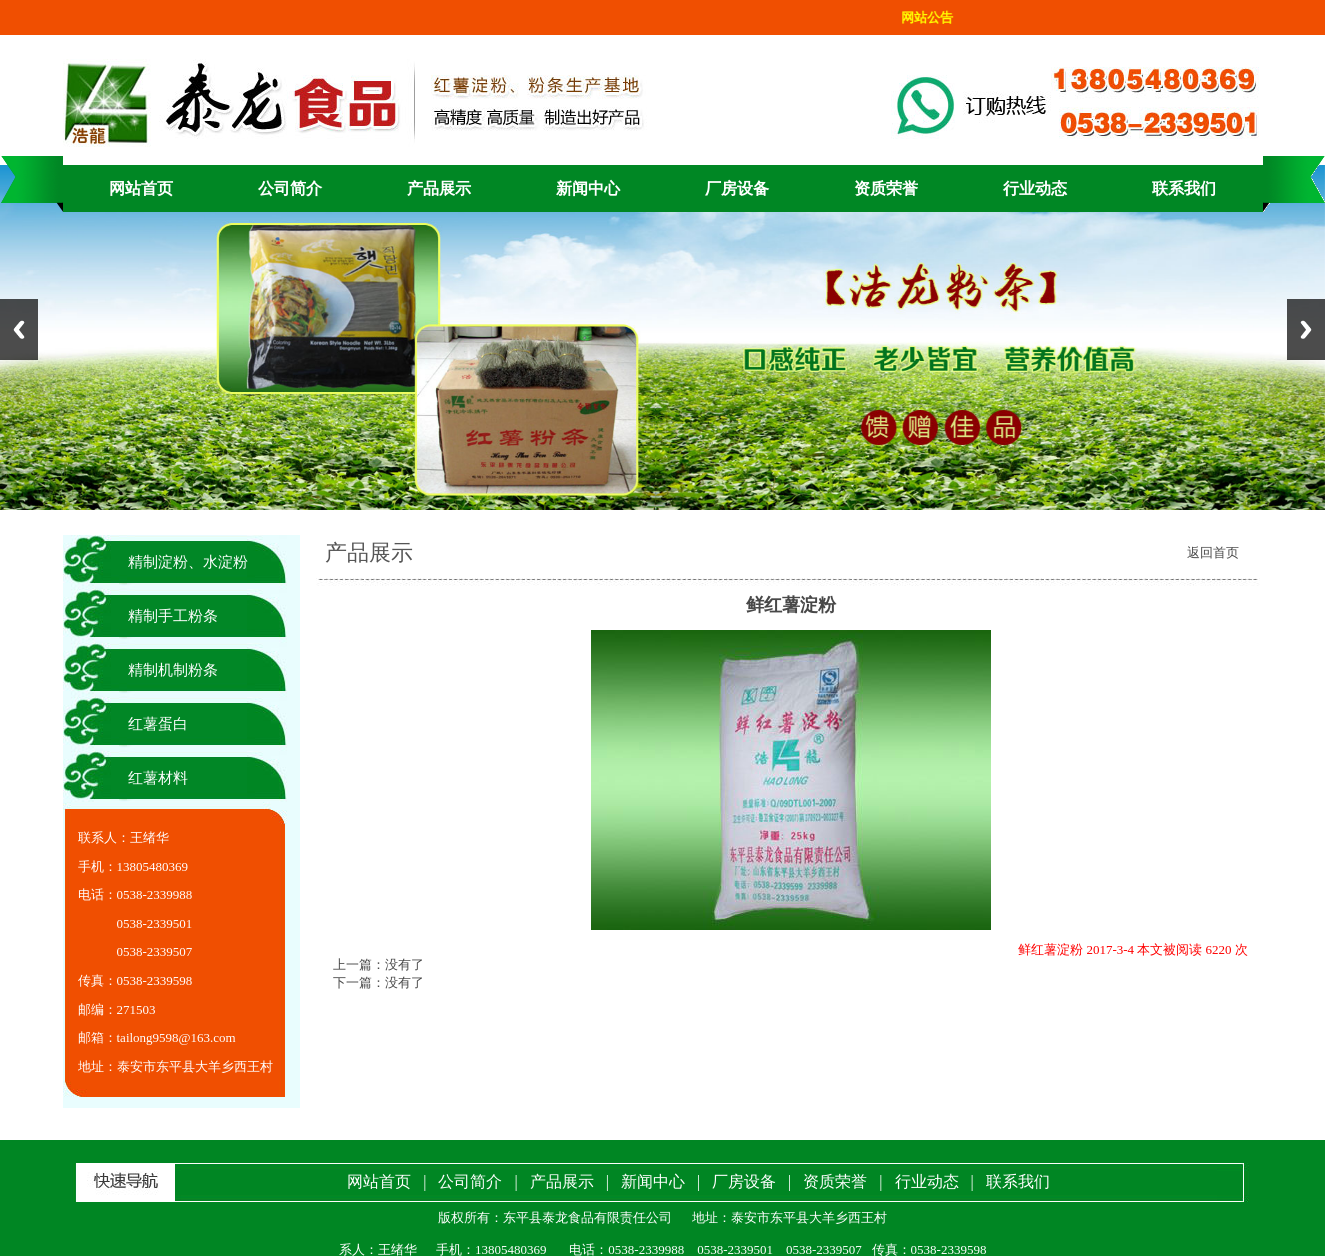 This screenshot has width=1325, height=1256. What do you see at coordinates (173, 670) in the screenshot?
I see `精制机制粉条` at bounding box center [173, 670].